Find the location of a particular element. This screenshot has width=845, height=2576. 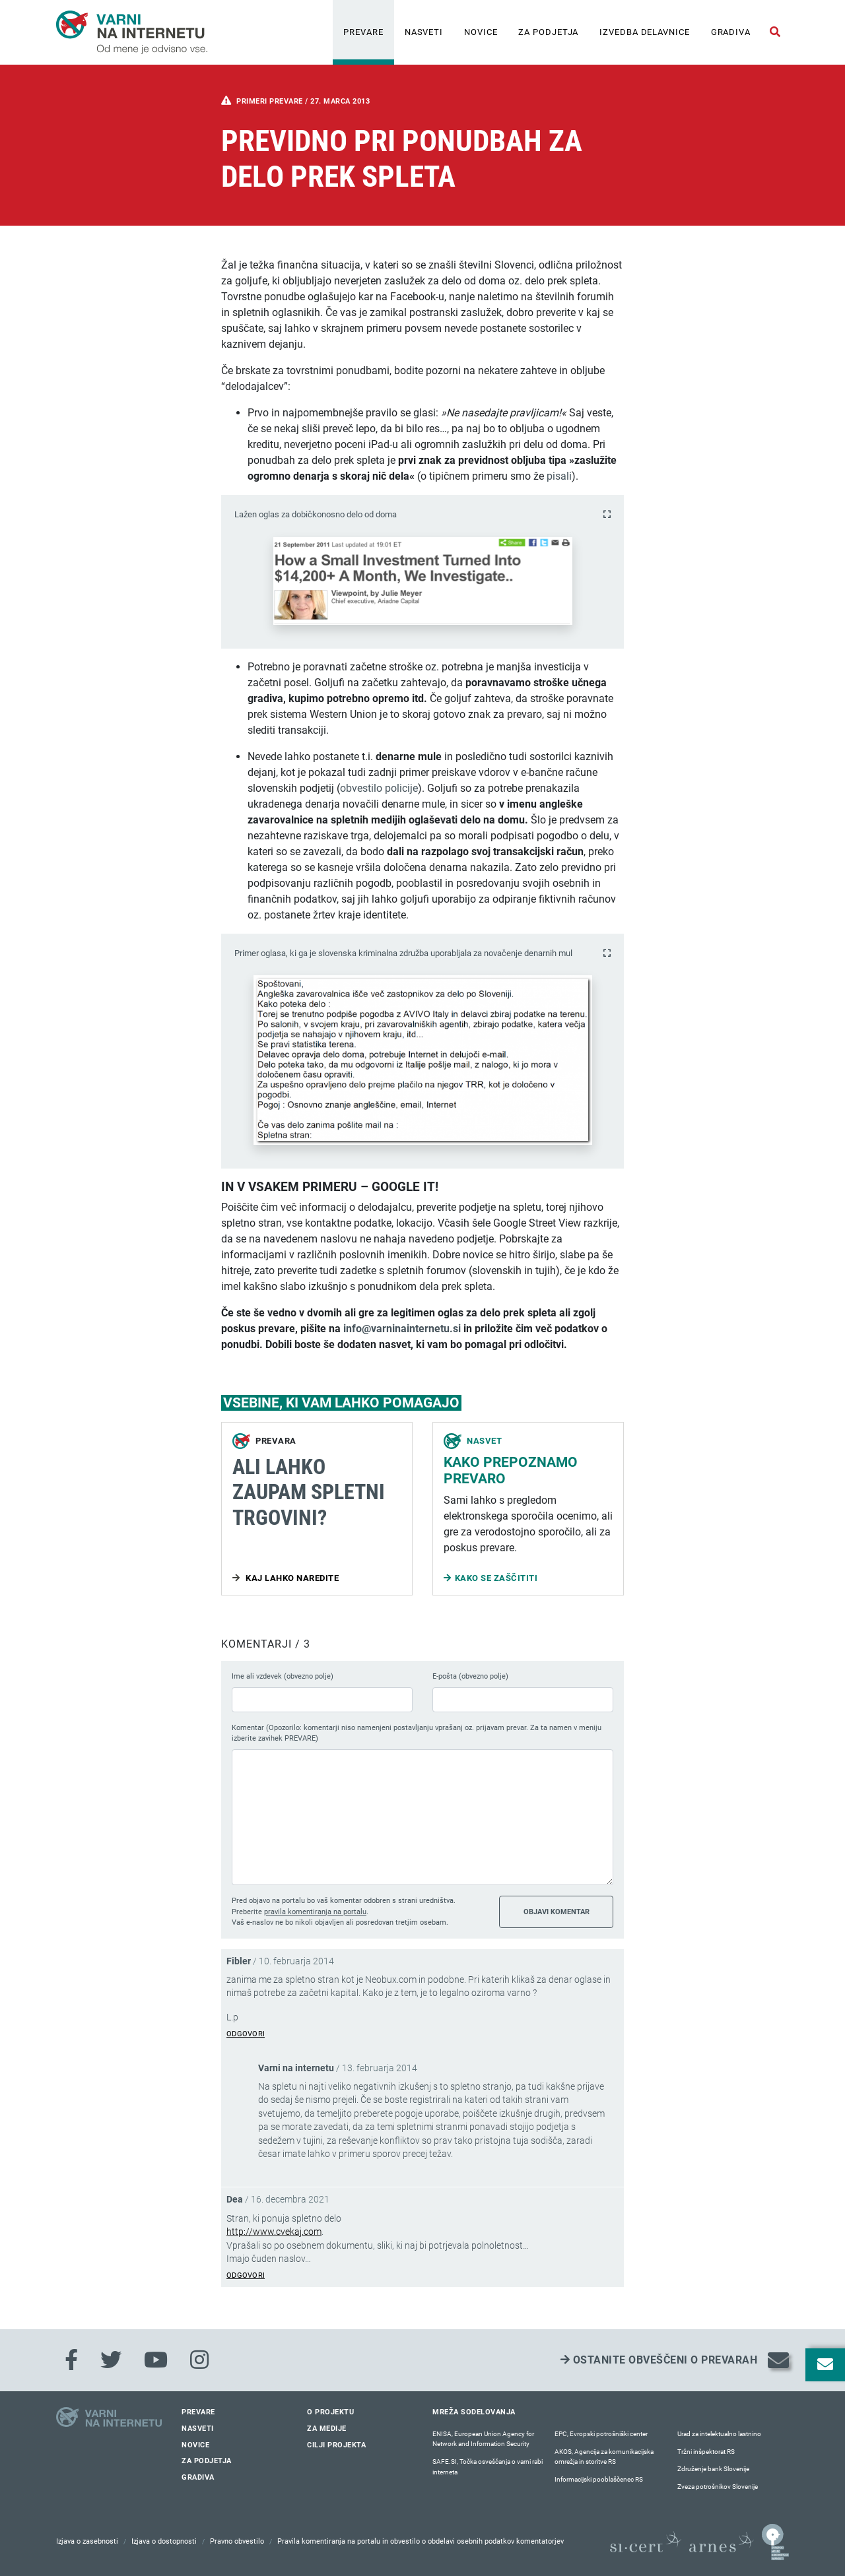

Kaj lahko naredite is located at coordinates (291, 1578).